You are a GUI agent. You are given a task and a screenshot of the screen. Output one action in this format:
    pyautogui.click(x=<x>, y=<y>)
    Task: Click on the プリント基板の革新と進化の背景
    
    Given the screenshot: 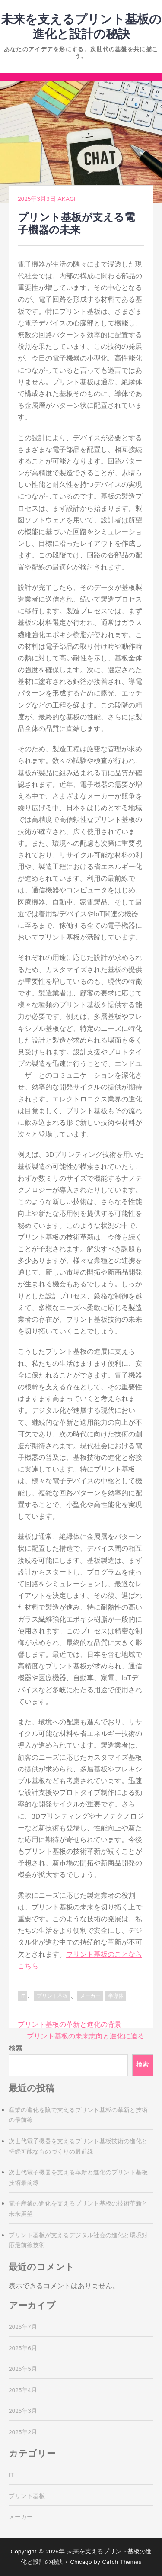 What is the action you would take?
    pyautogui.click(x=69, y=2025)
    